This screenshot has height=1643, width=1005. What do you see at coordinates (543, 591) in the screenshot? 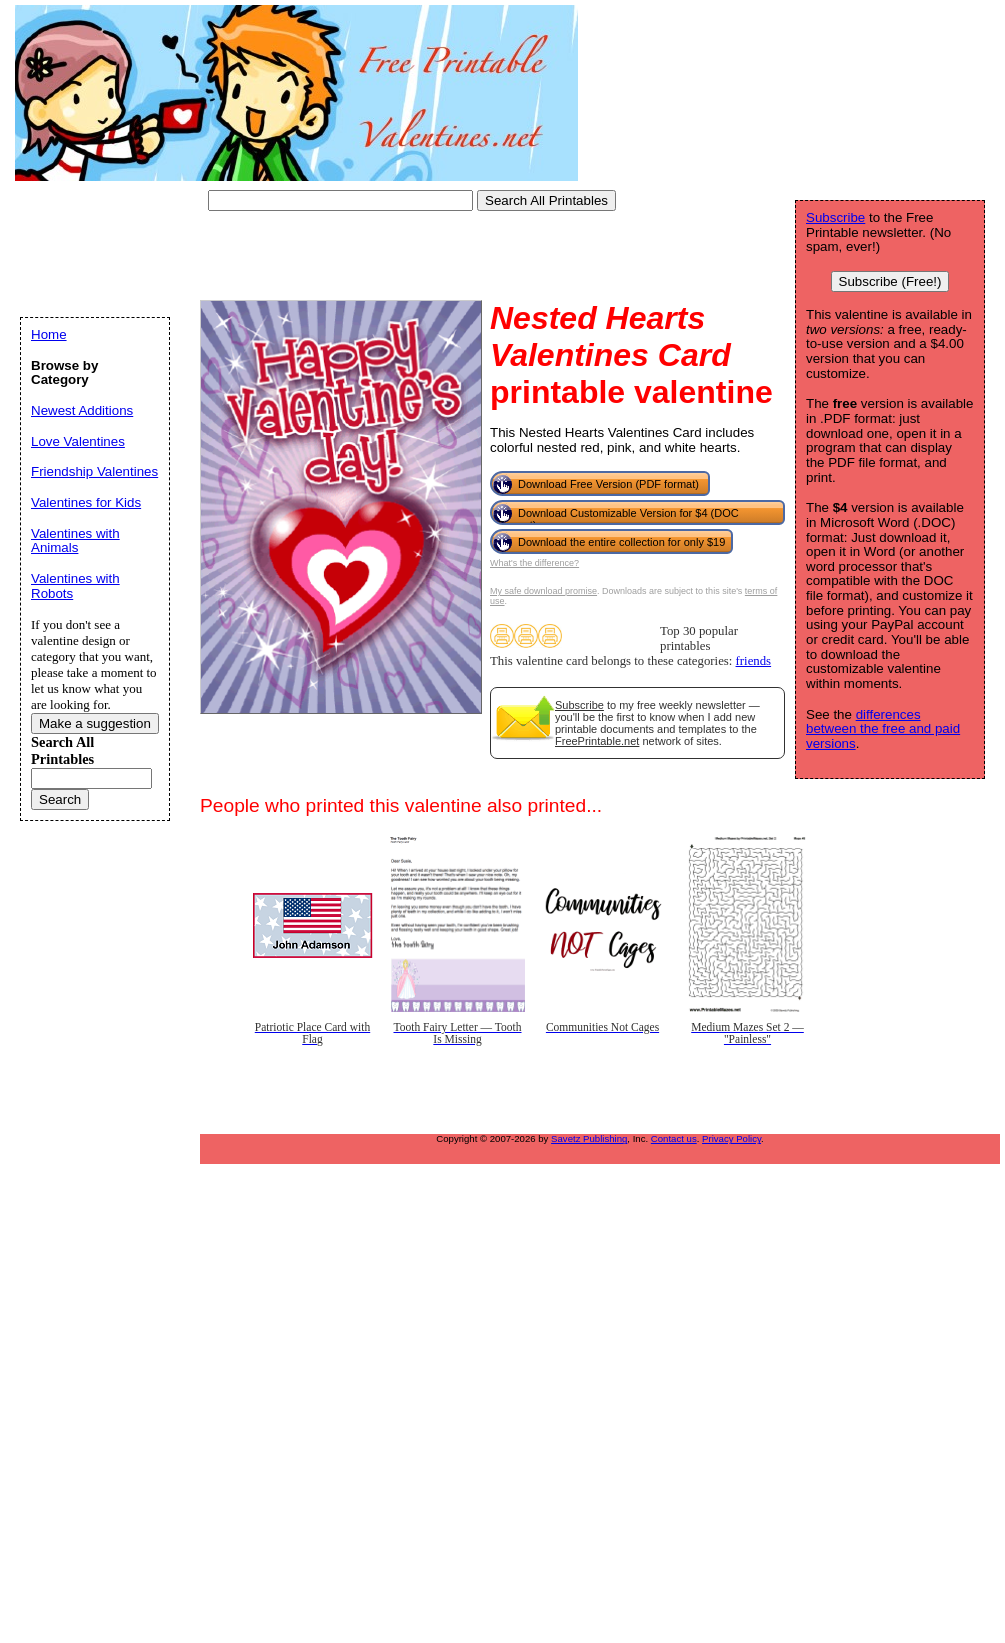
I see `My safe download promise` at bounding box center [543, 591].